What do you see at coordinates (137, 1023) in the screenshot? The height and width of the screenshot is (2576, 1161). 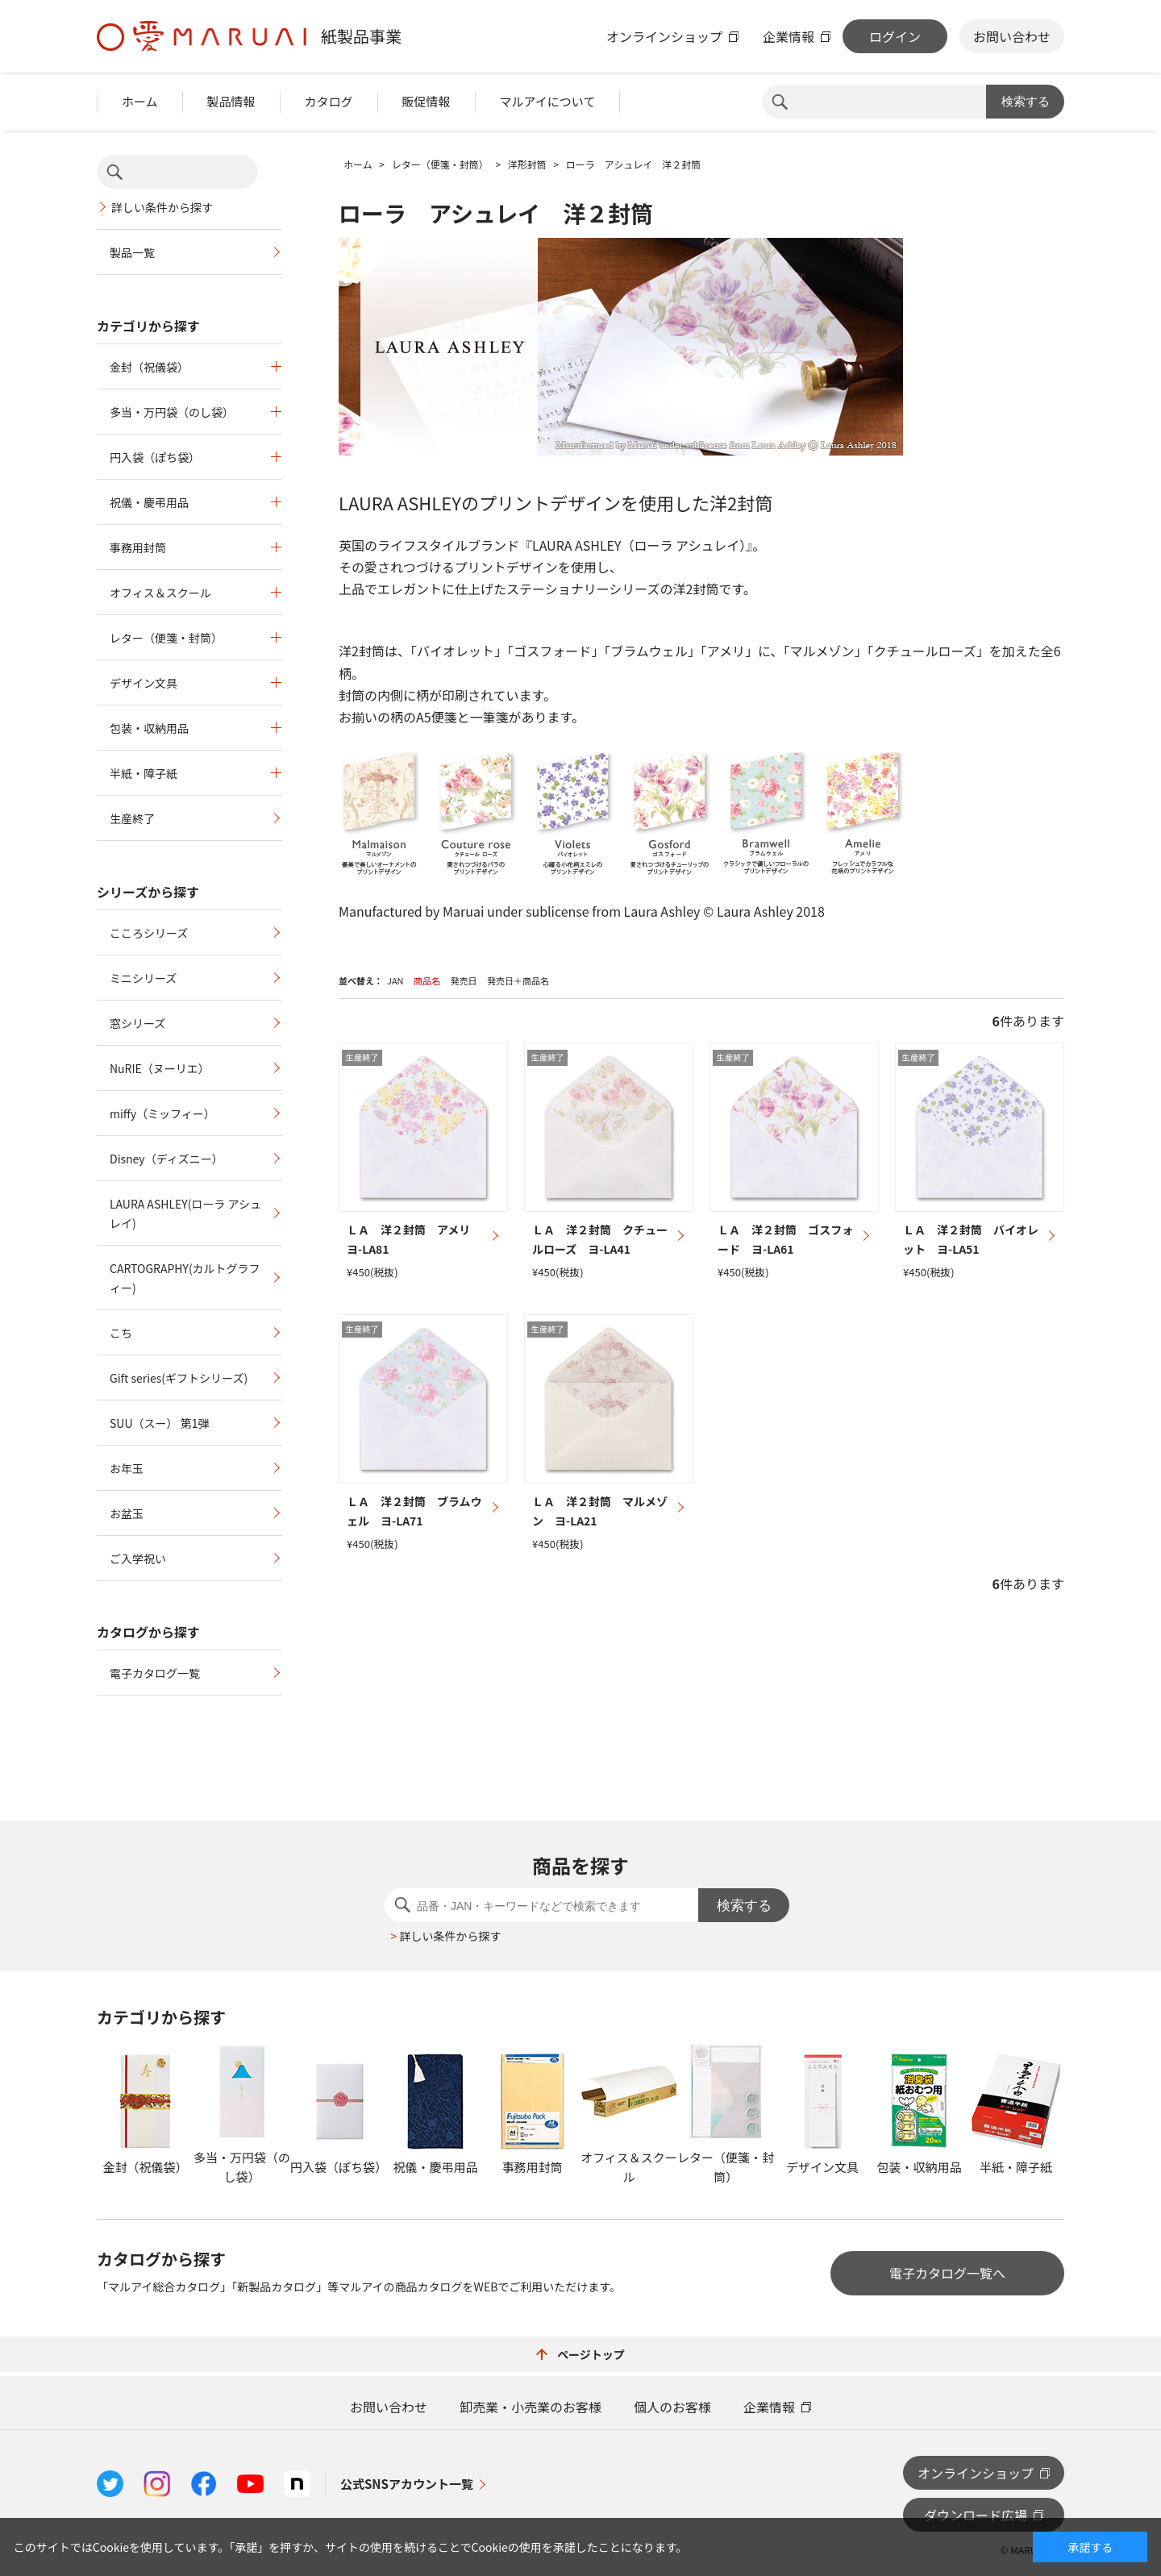 I see `窓シリーズ` at bounding box center [137, 1023].